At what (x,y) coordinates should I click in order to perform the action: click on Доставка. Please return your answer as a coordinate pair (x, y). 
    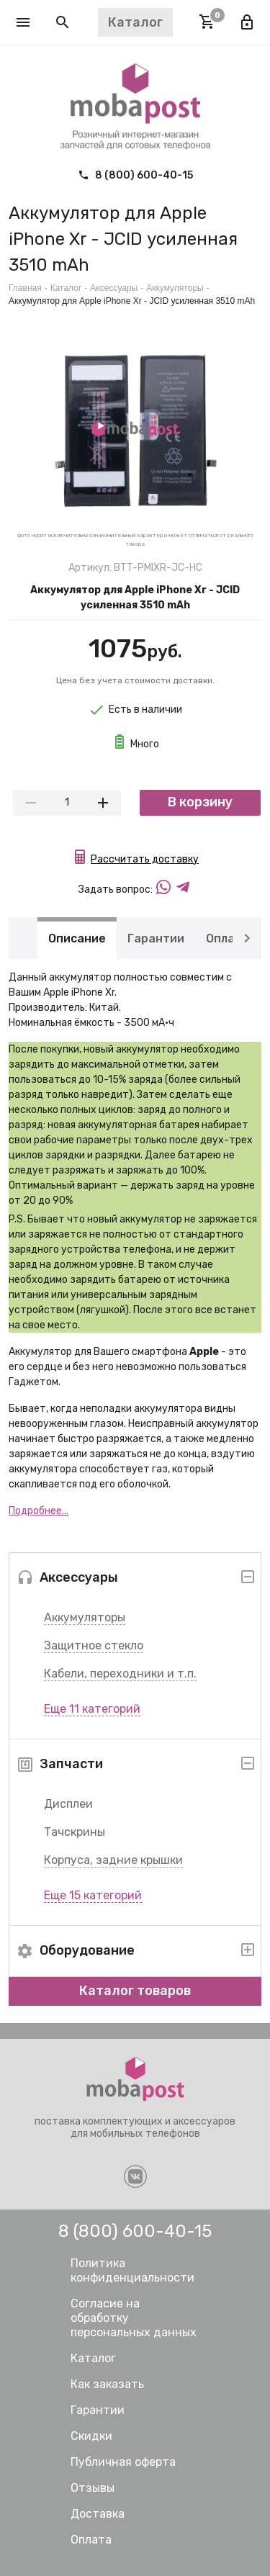
    Looking at the image, I should click on (98, 2514).